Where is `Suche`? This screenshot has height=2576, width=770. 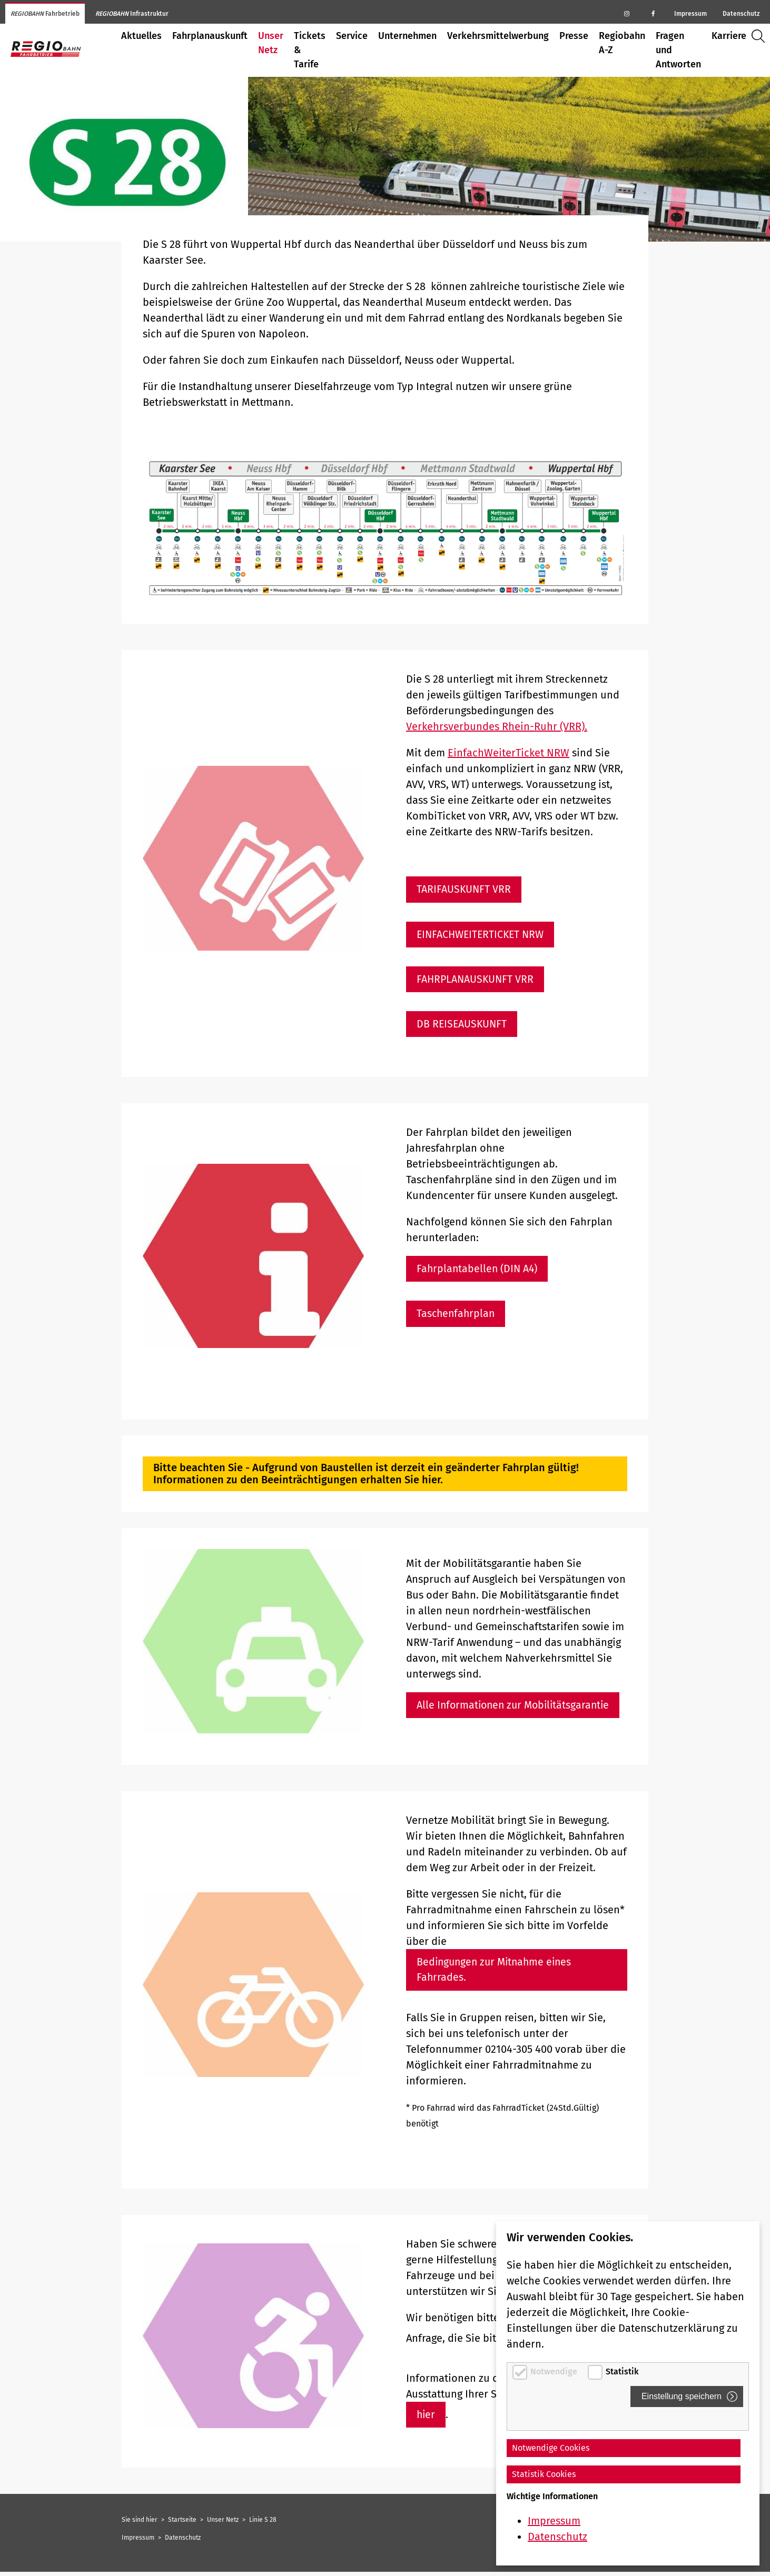
Suche is located at coordinates (761, 36).